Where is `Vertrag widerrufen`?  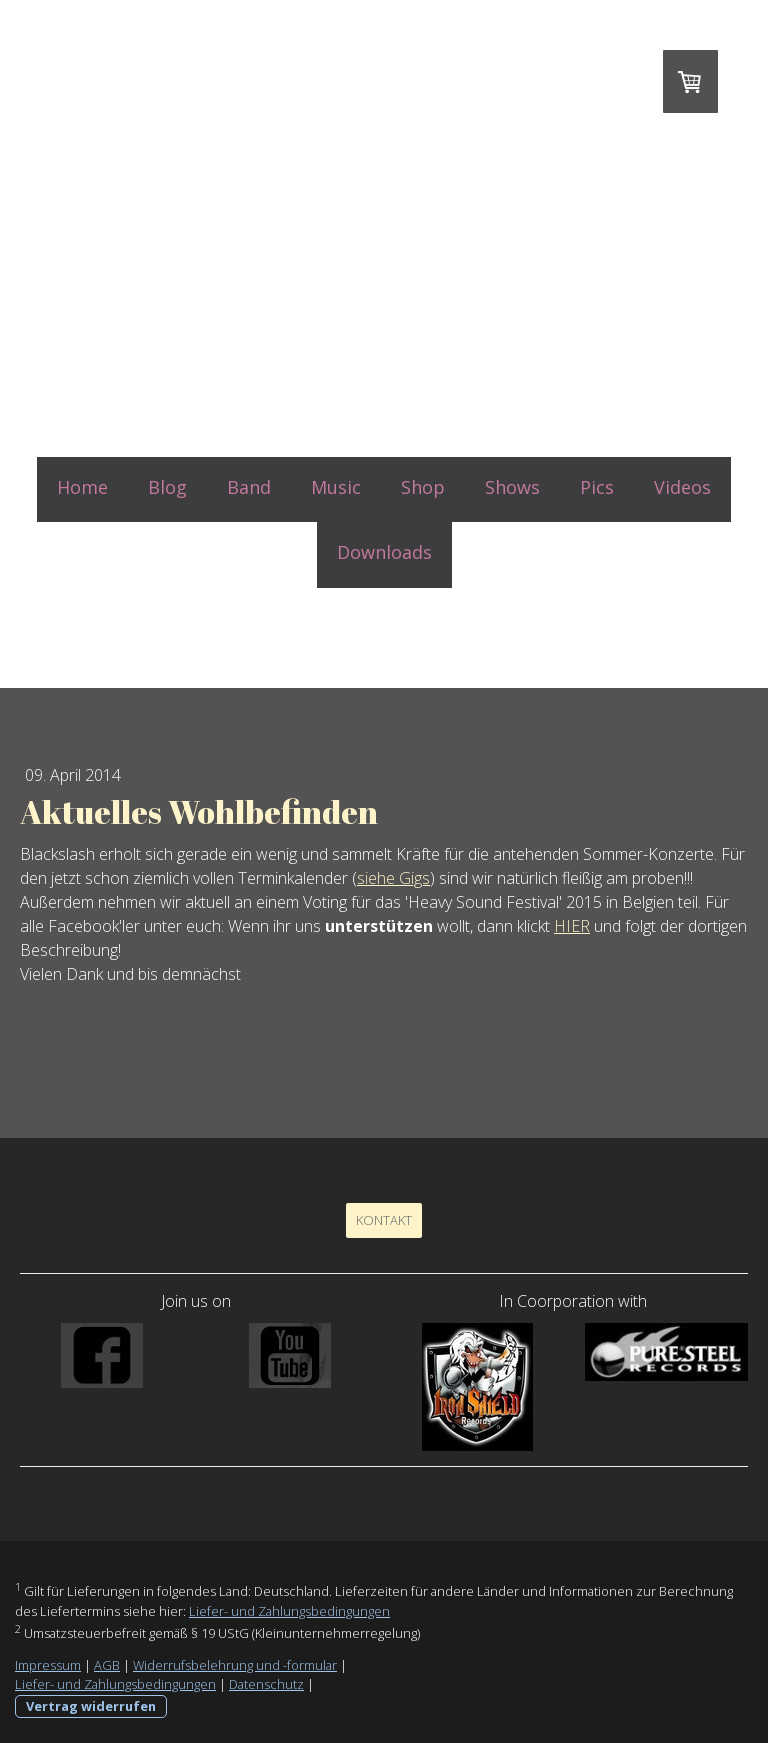 Vertrag widerrufen is located at coordinates (91, 1706).